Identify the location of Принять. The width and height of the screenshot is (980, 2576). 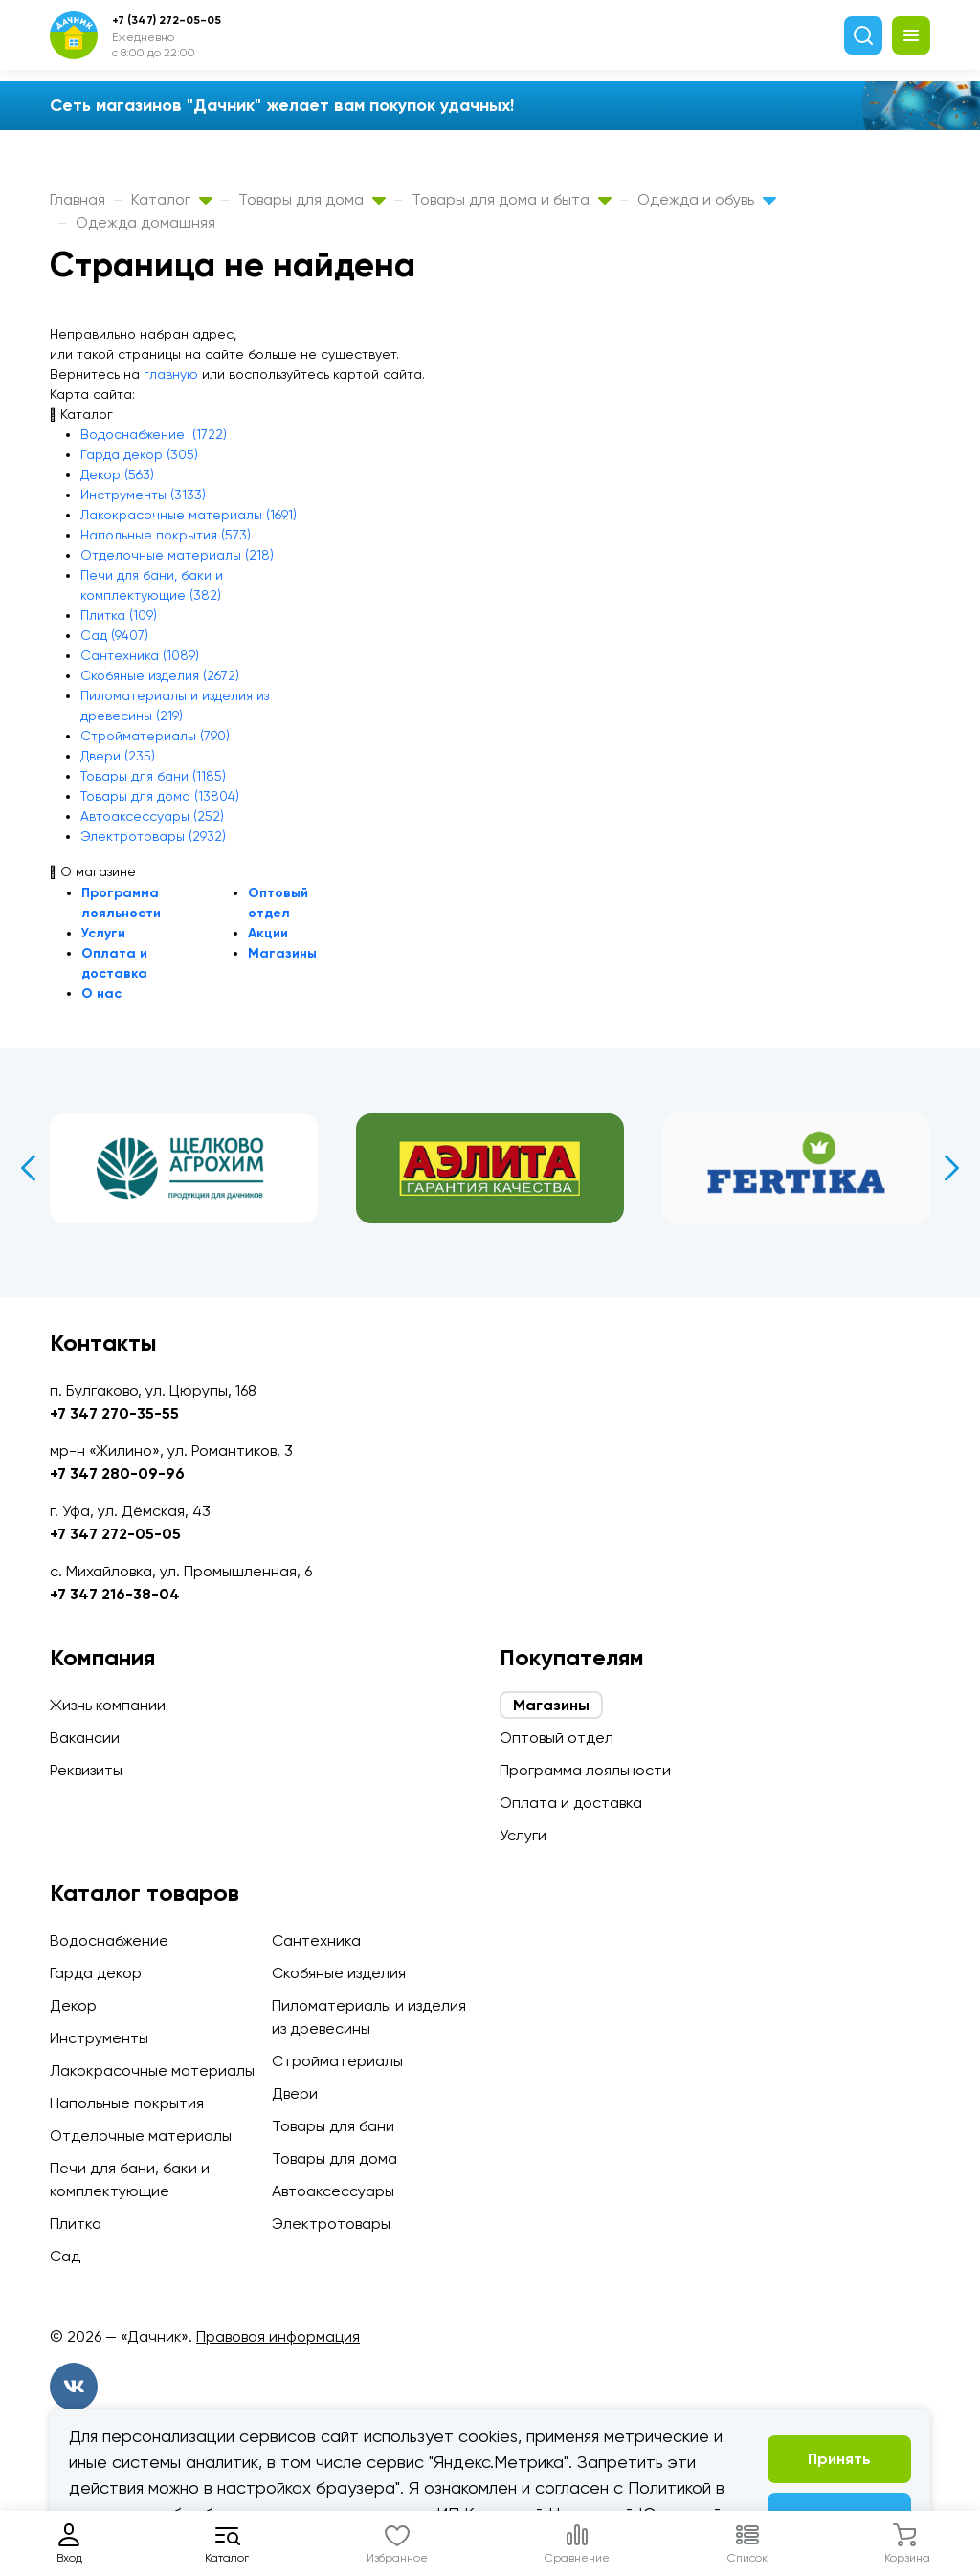
(839, 2459).